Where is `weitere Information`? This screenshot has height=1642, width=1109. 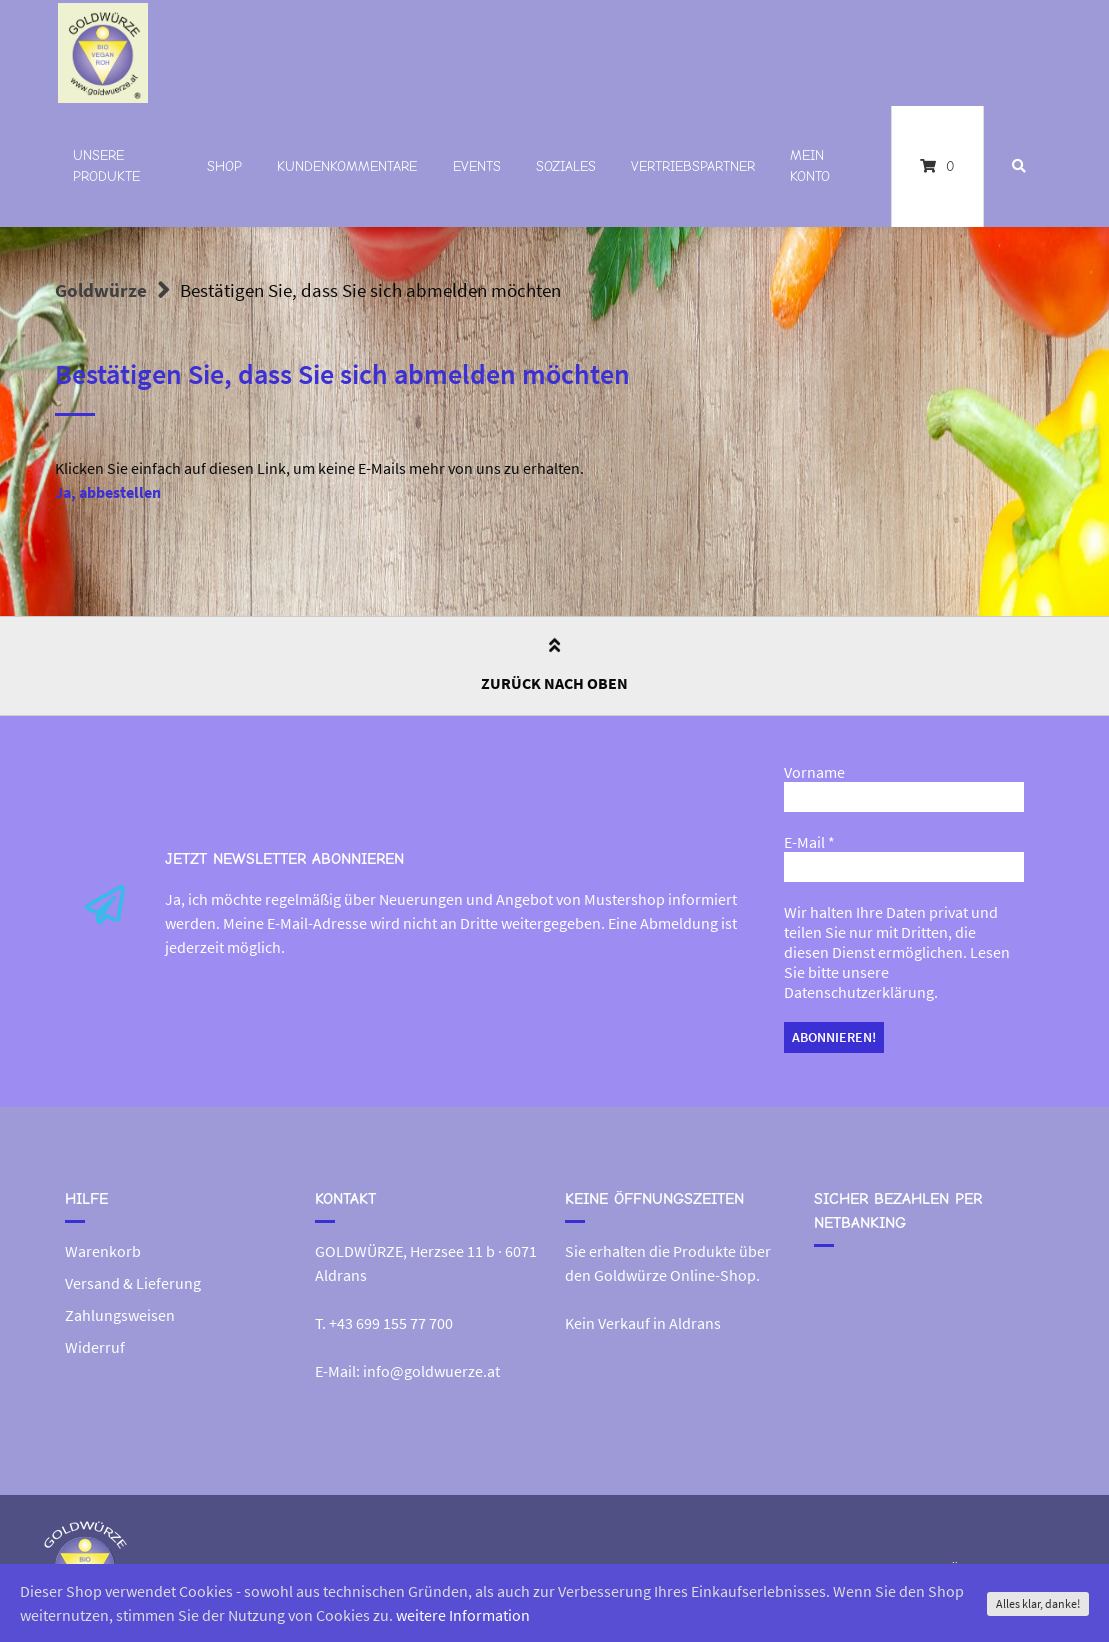
weitere Information is located at coordinates (463, 1615).